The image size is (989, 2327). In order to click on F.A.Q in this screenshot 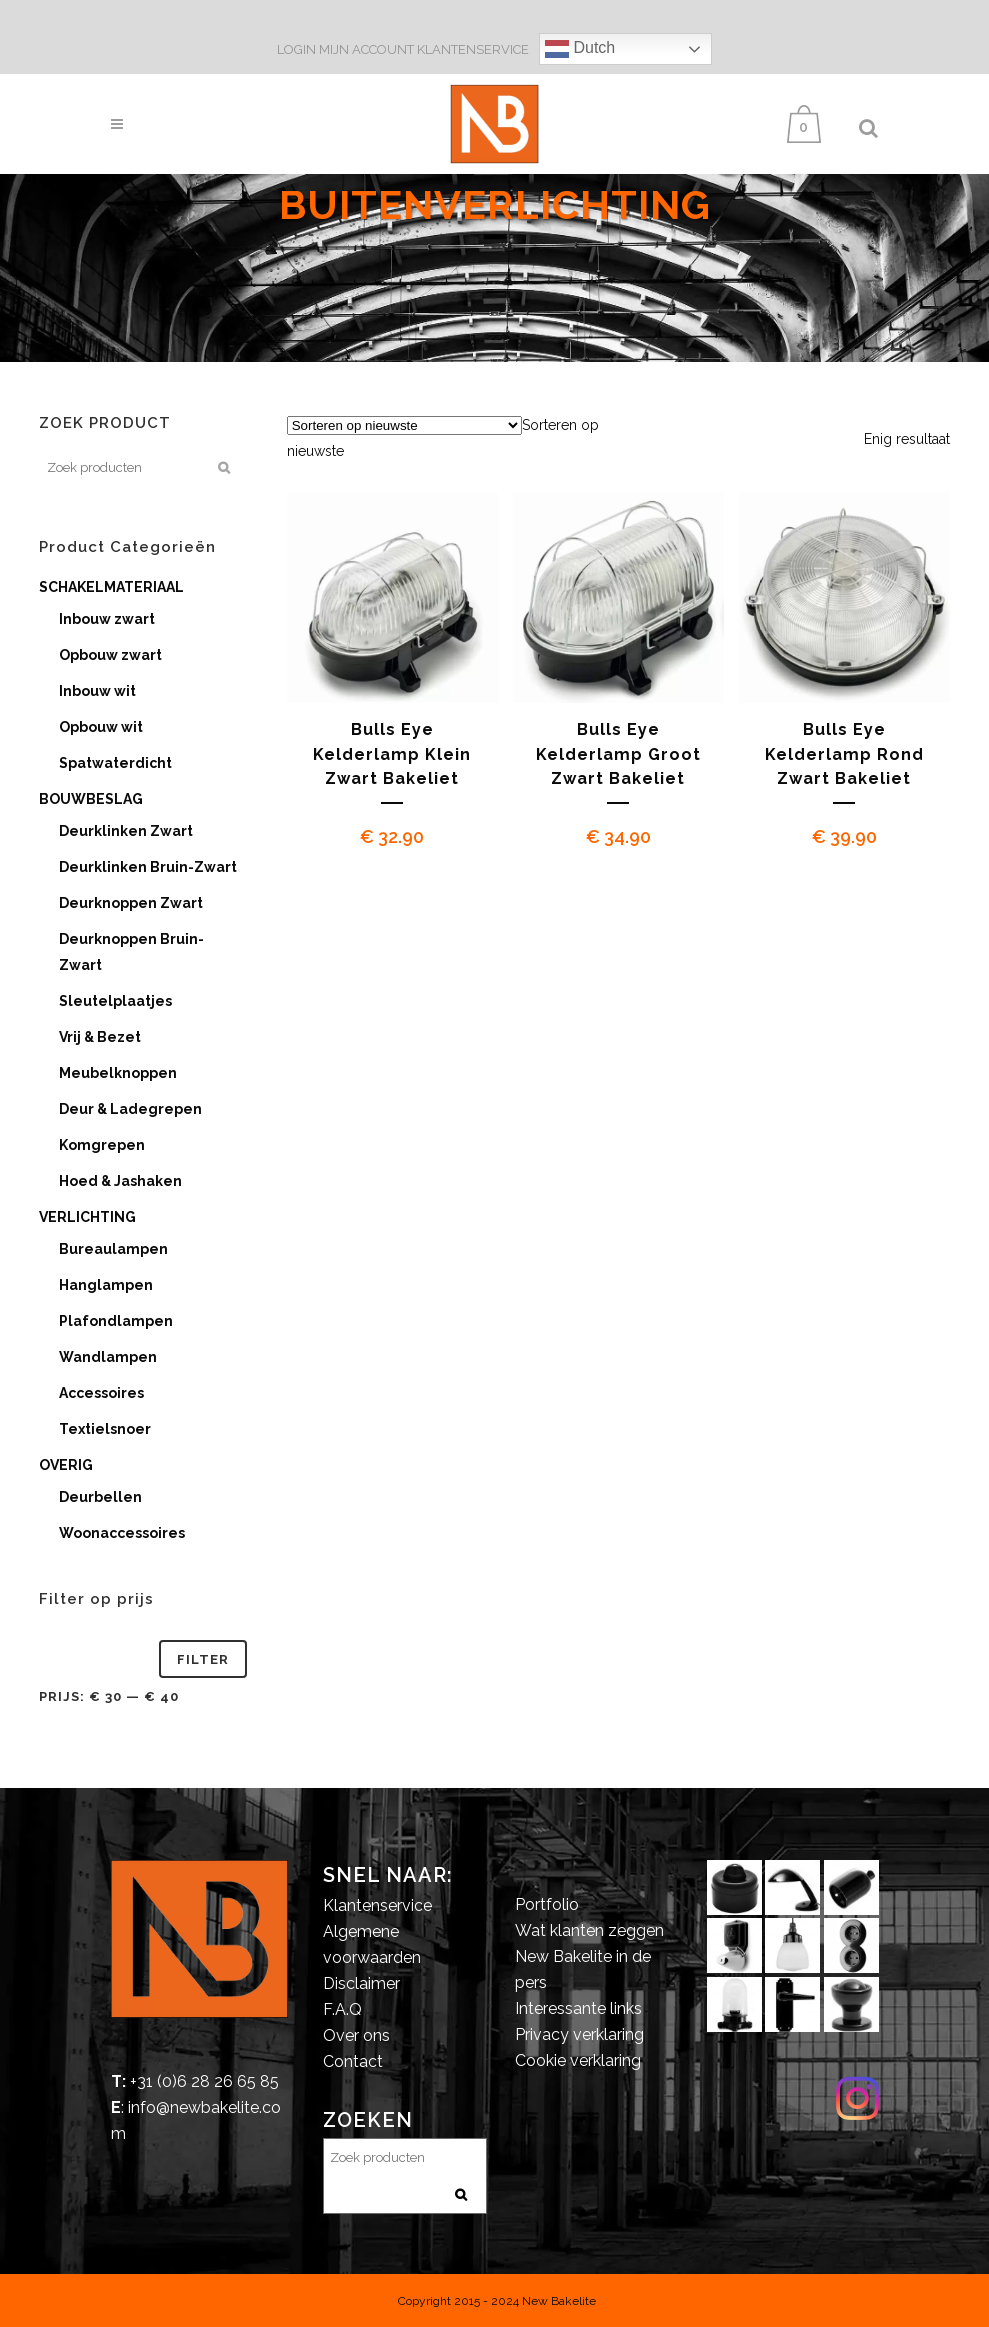, I will do `click(342, 2009)`.